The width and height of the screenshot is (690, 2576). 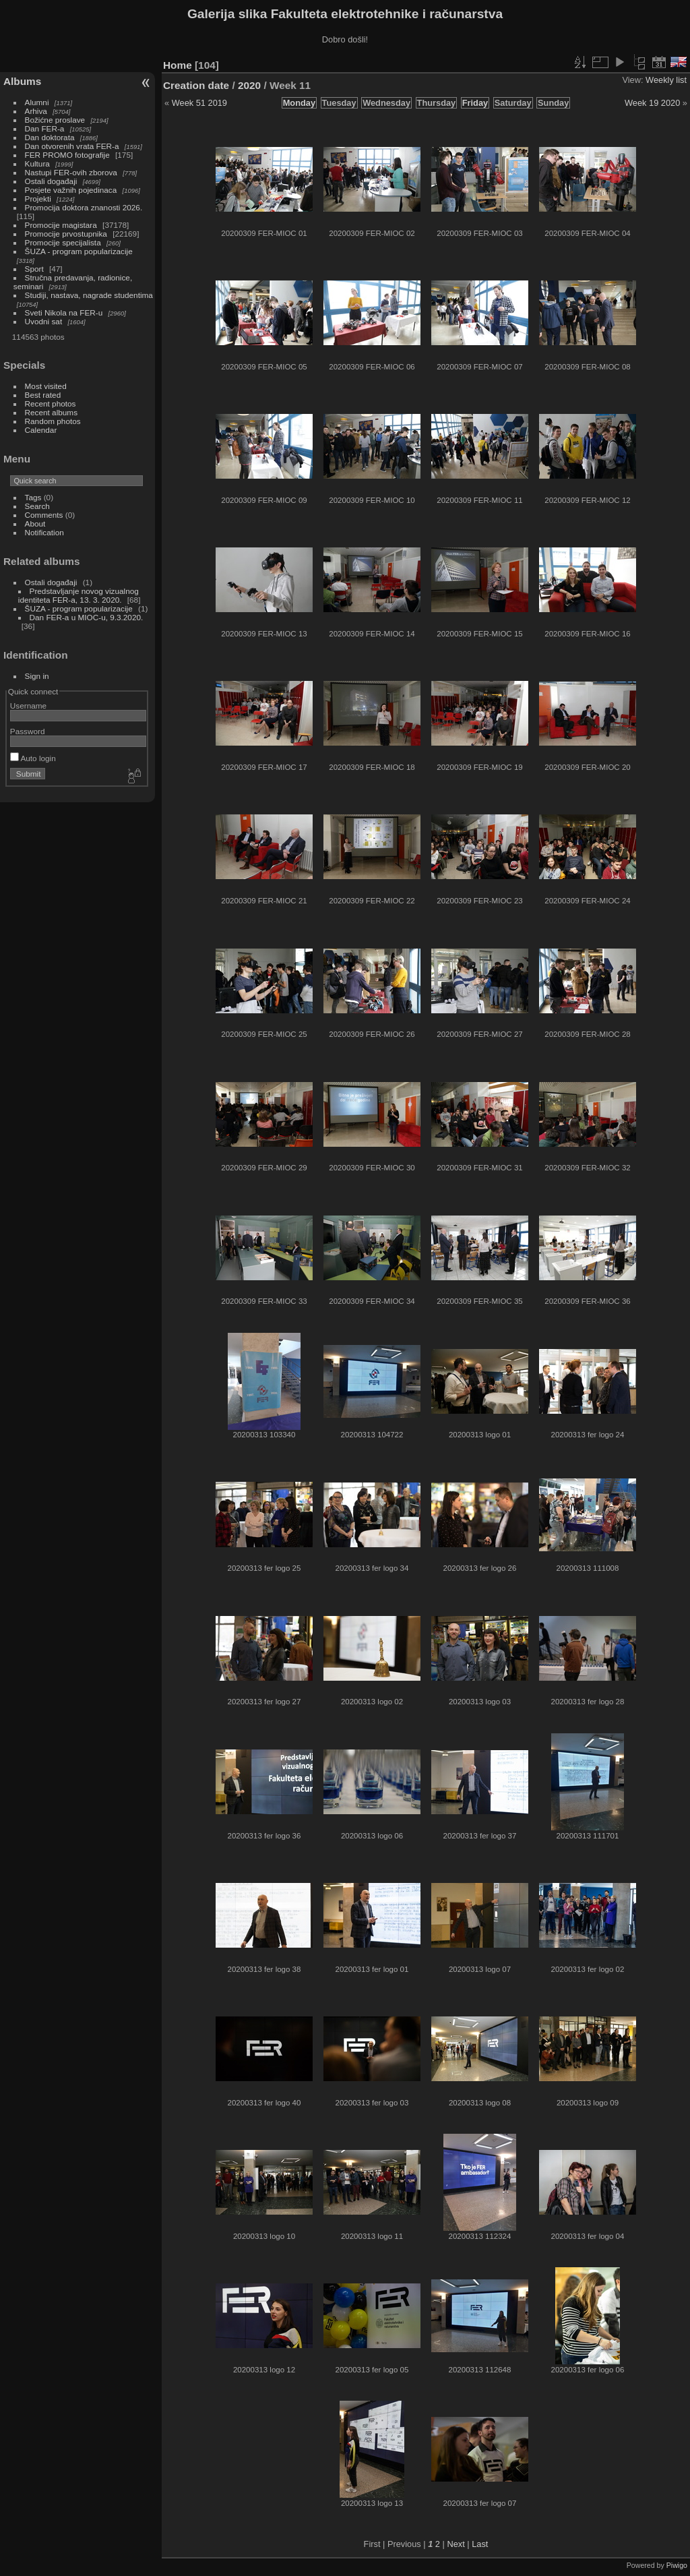 I want to click on Promocije magistara, so click(x=61, y=224).